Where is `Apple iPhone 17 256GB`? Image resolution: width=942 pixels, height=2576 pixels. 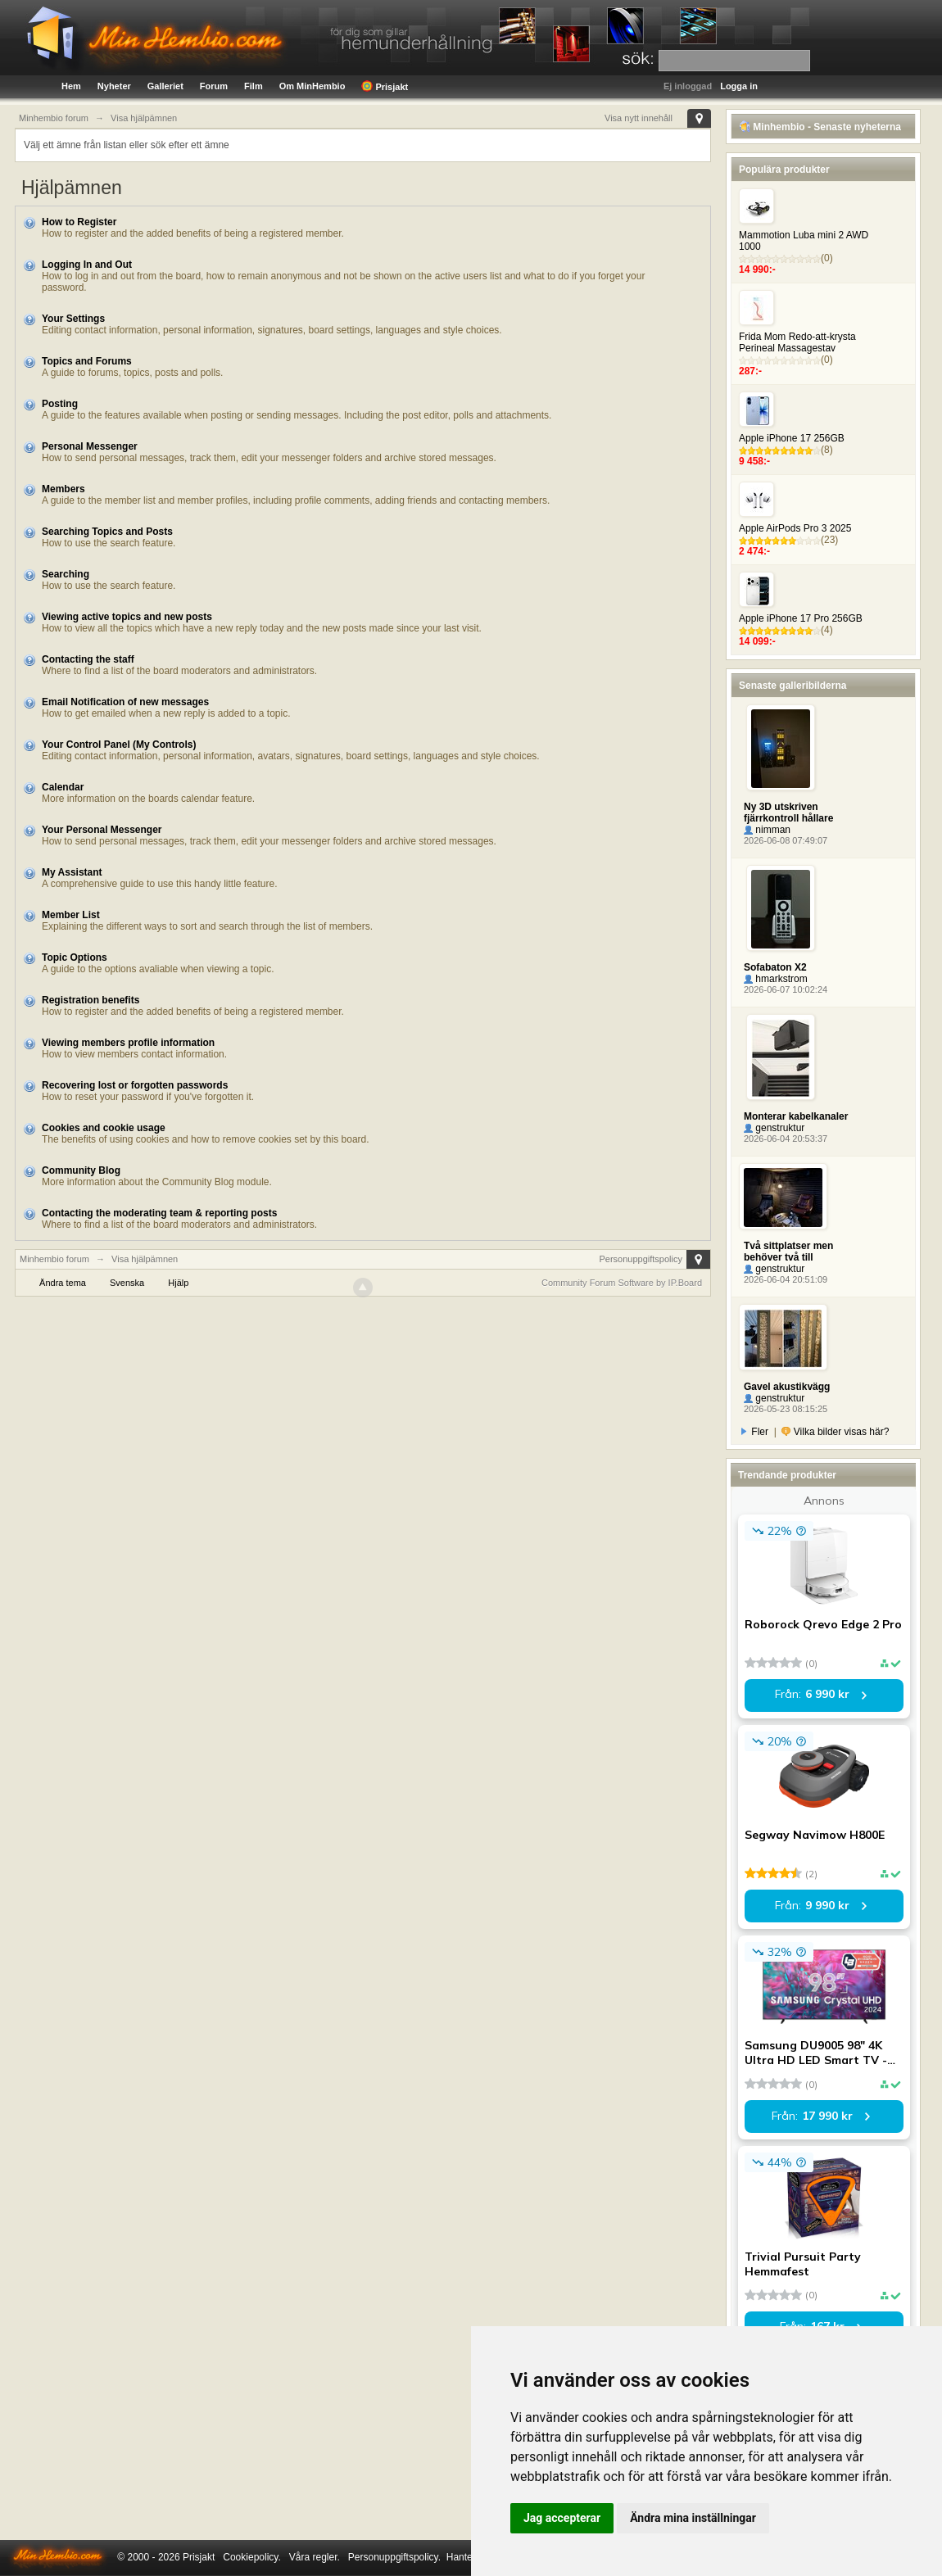
Apple iPhone 17 256GB is located at coordinates (792, 438).